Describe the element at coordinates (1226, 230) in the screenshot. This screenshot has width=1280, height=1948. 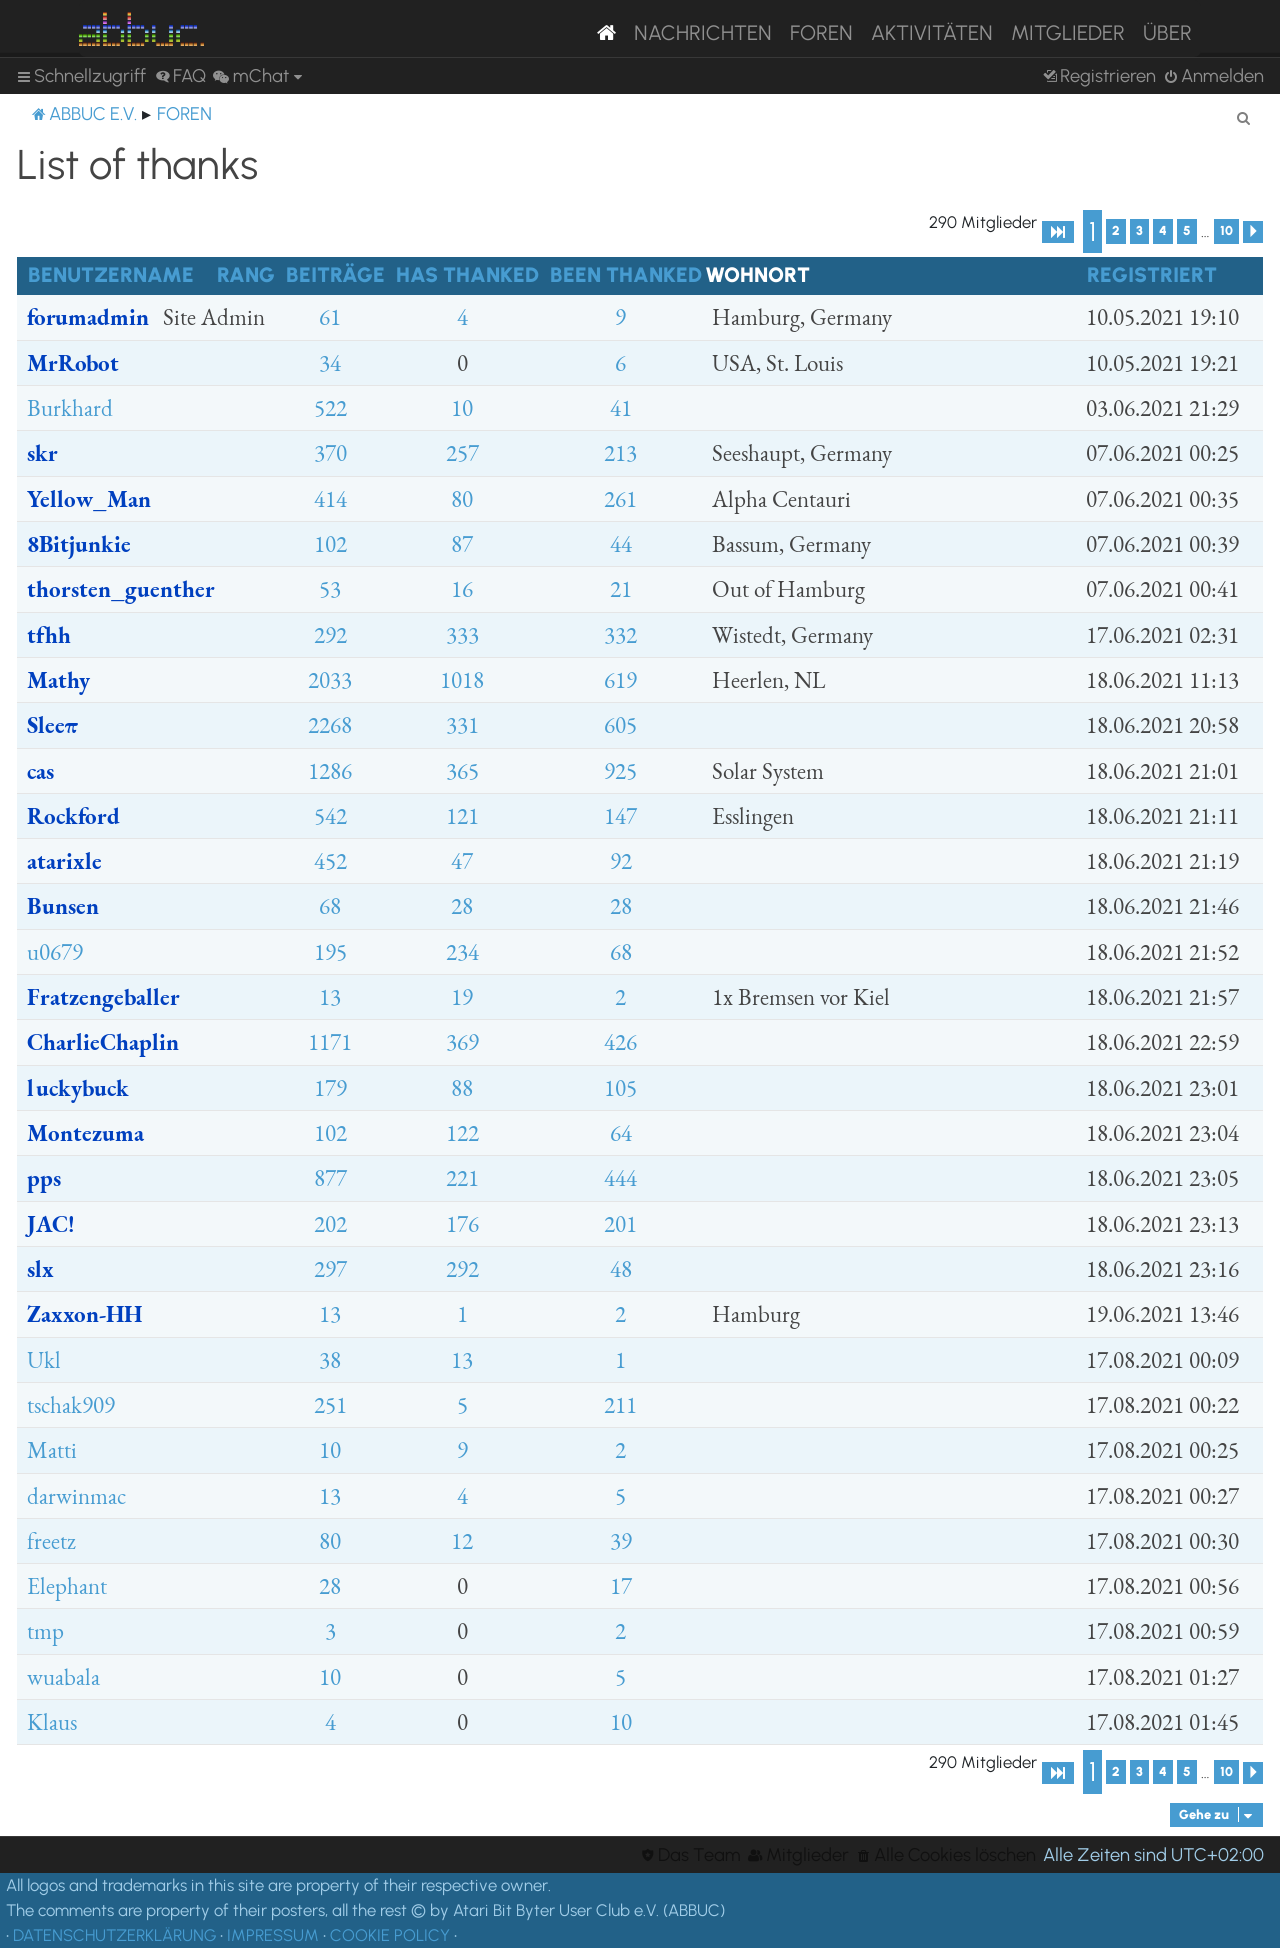
I see `10 [button]` at that location.